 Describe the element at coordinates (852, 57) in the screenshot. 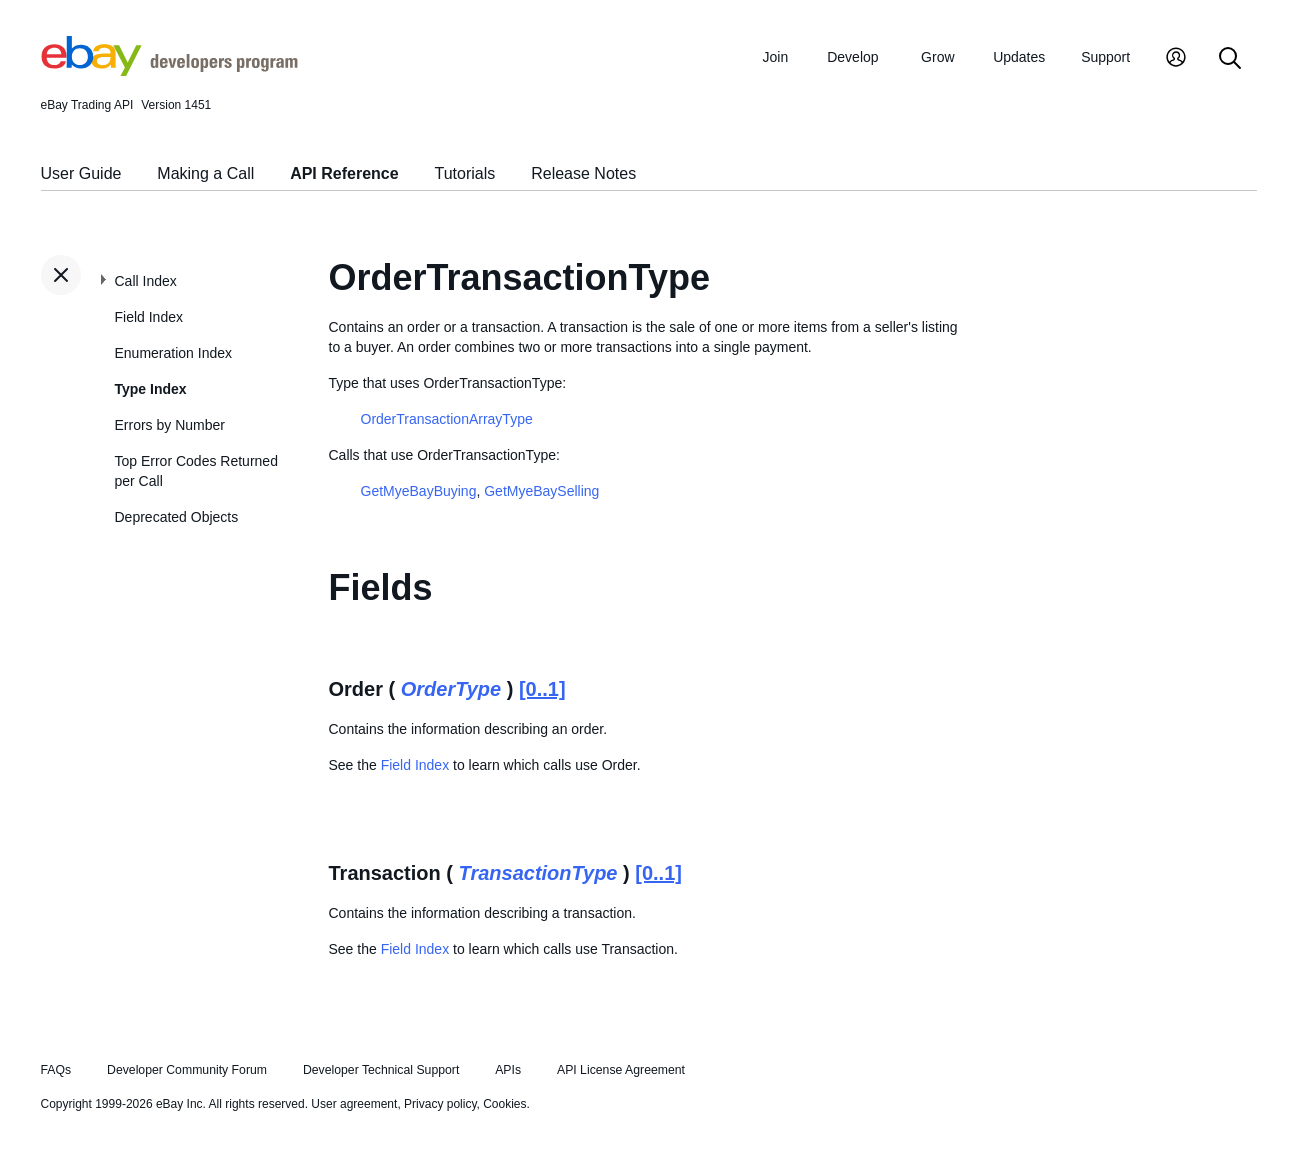

I see `Develop` at that location.